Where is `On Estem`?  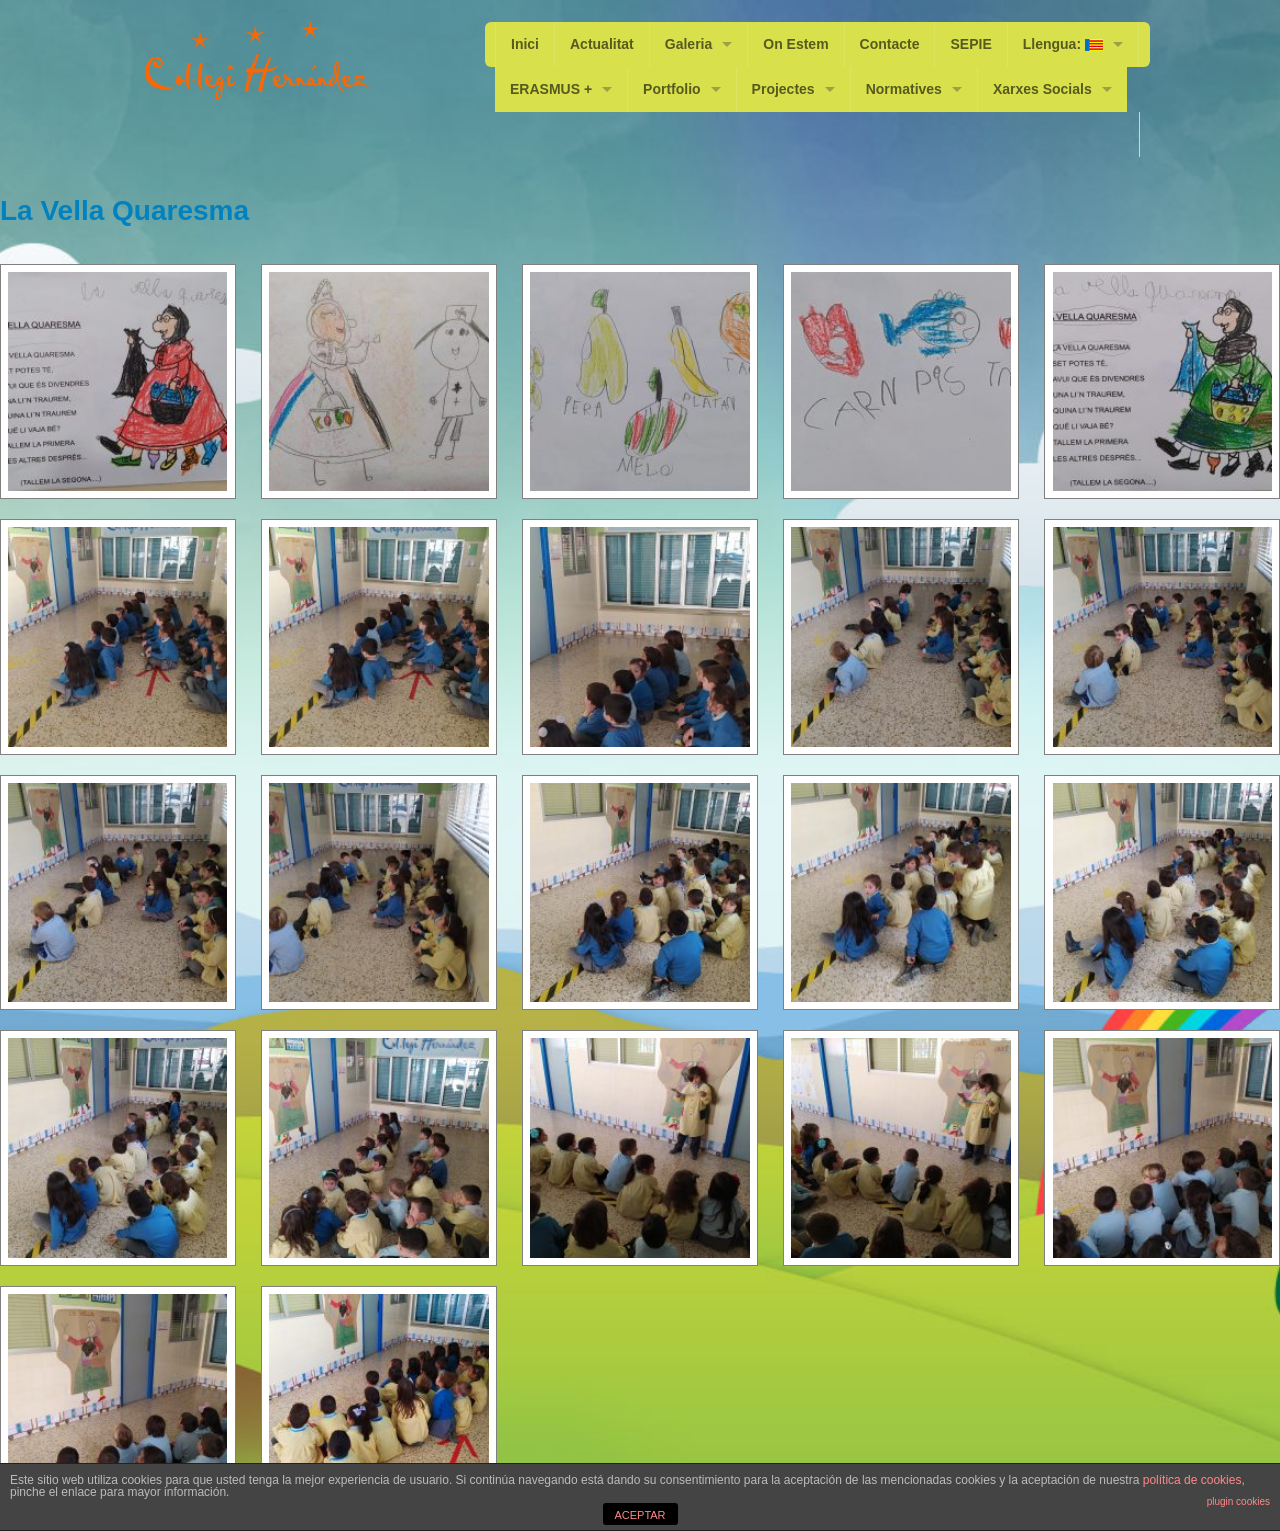 On Estem is located at coordinates (795, 44).